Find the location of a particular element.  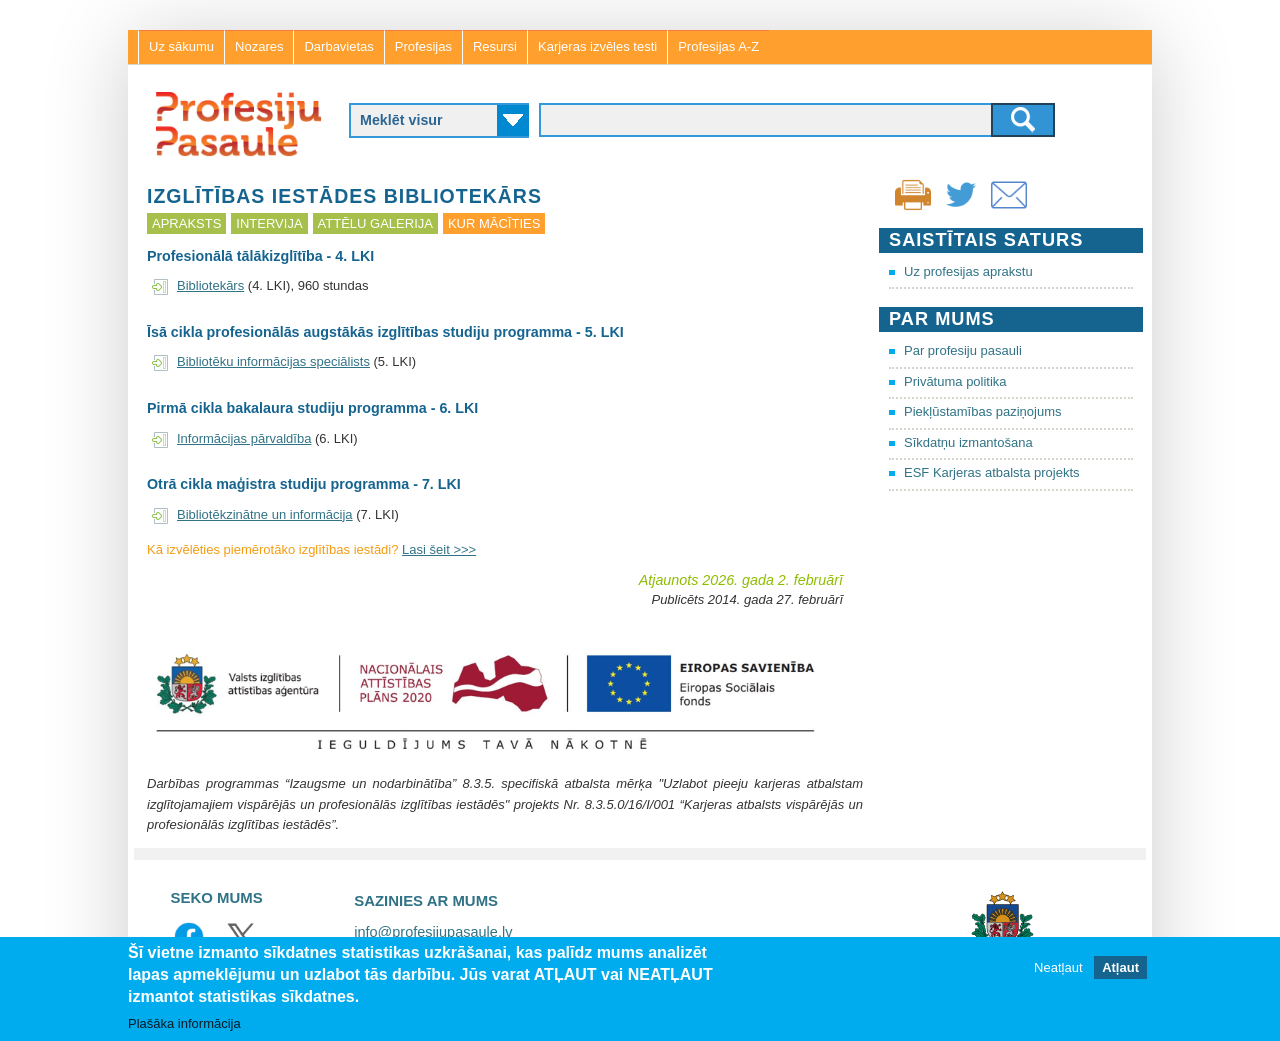

Neatļaut is located at coordinates (1058, 967).